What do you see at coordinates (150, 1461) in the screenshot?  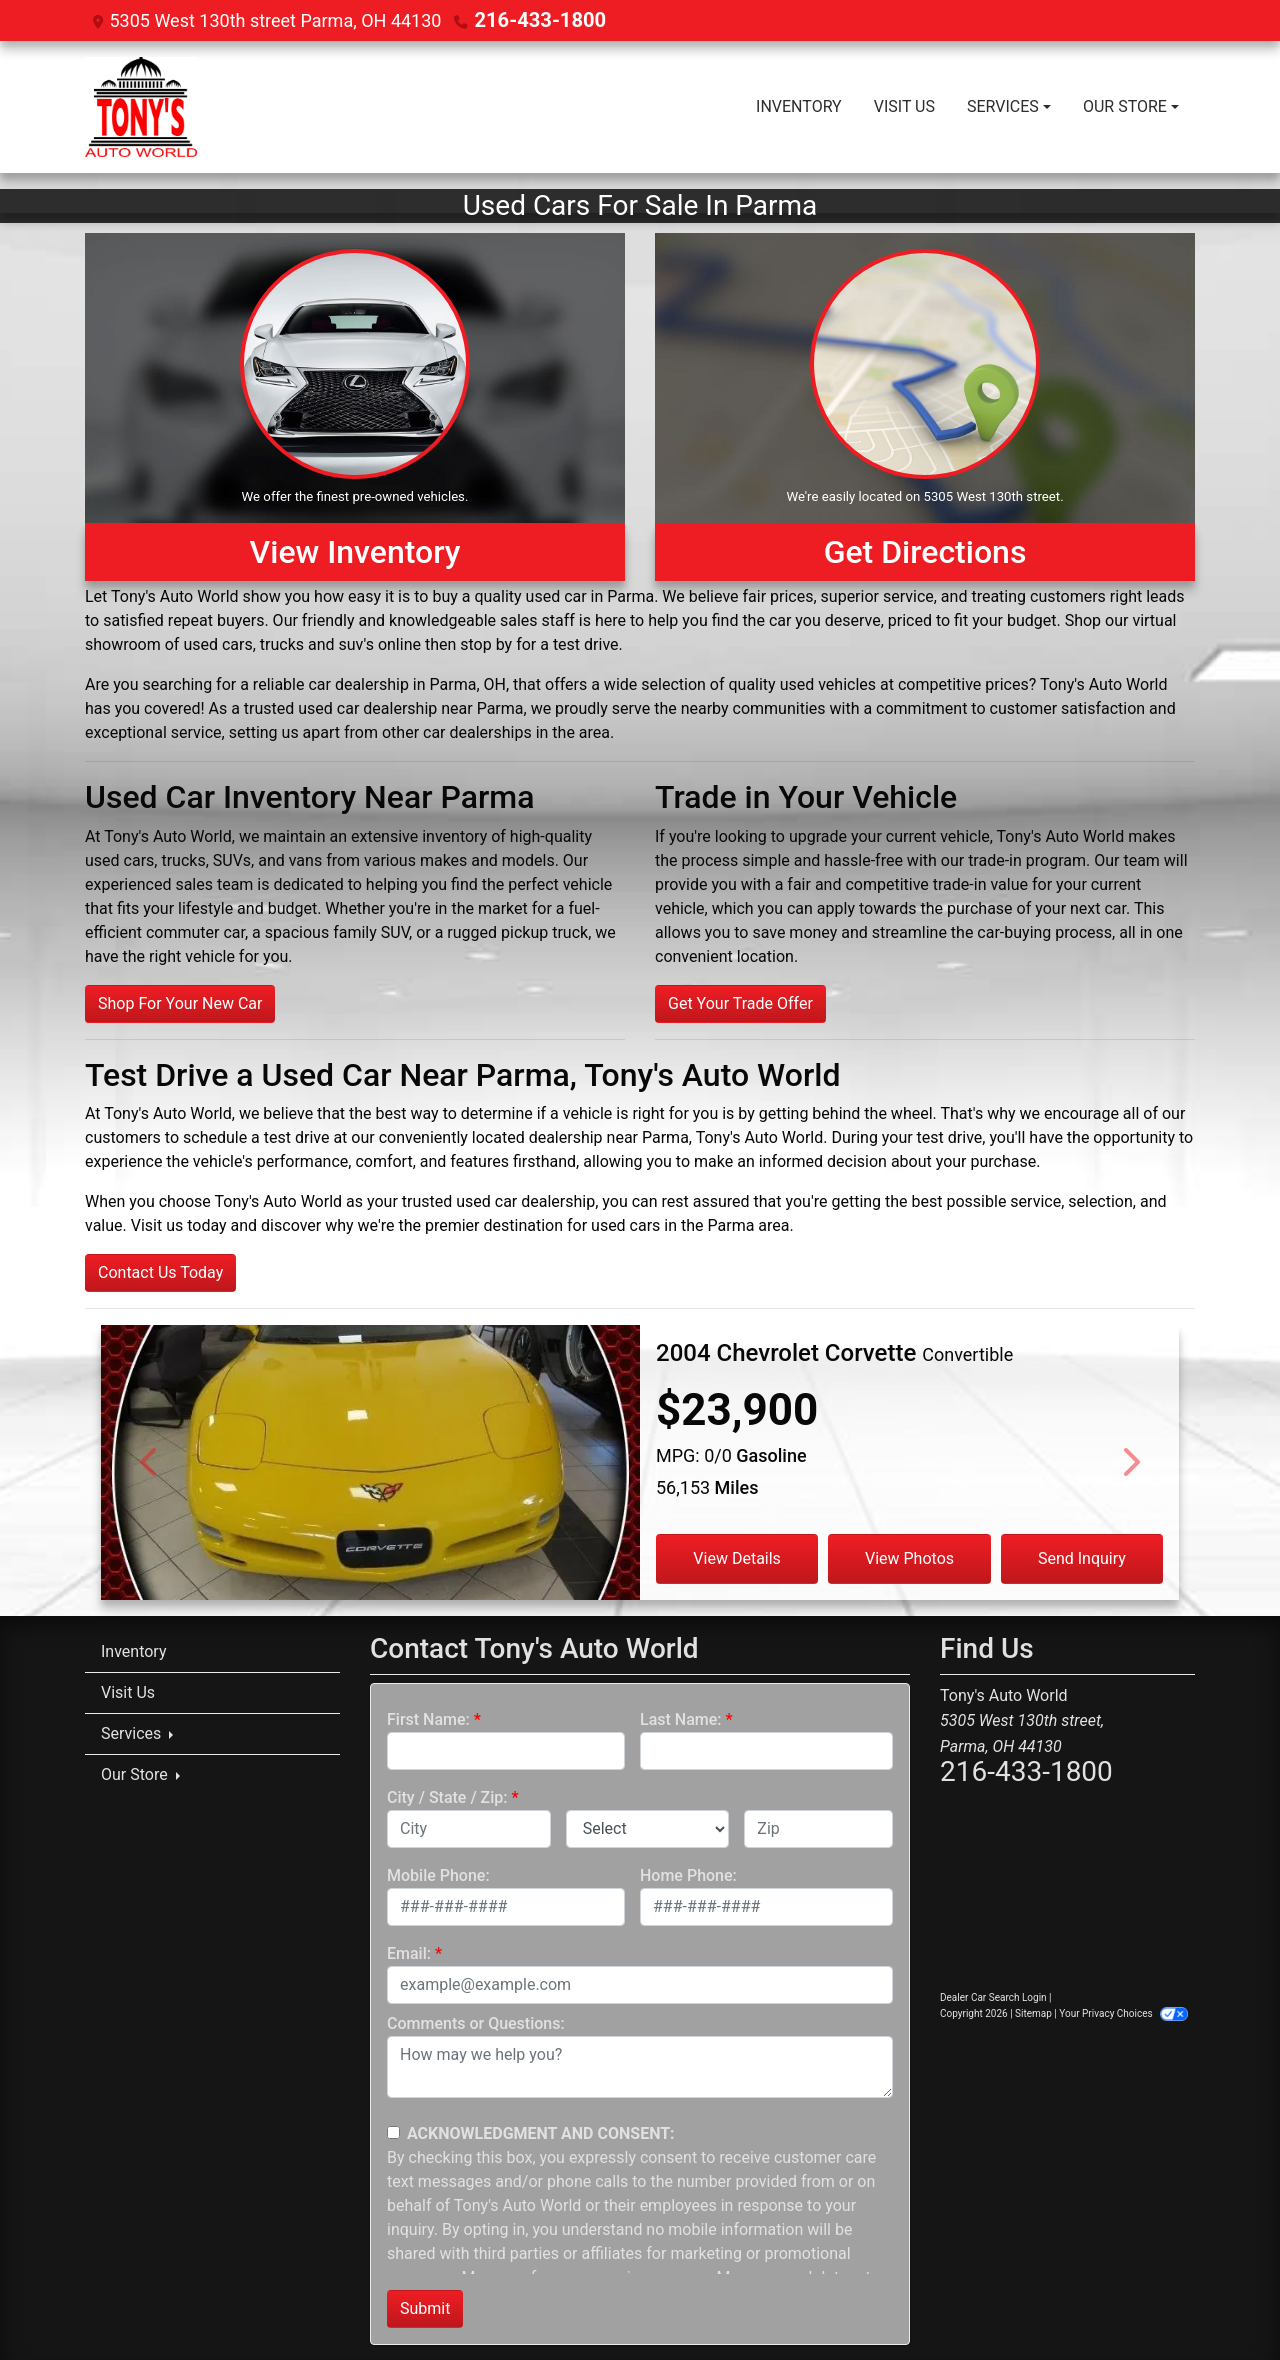 I see `[Previous]` at bounding box center [150, 1461].